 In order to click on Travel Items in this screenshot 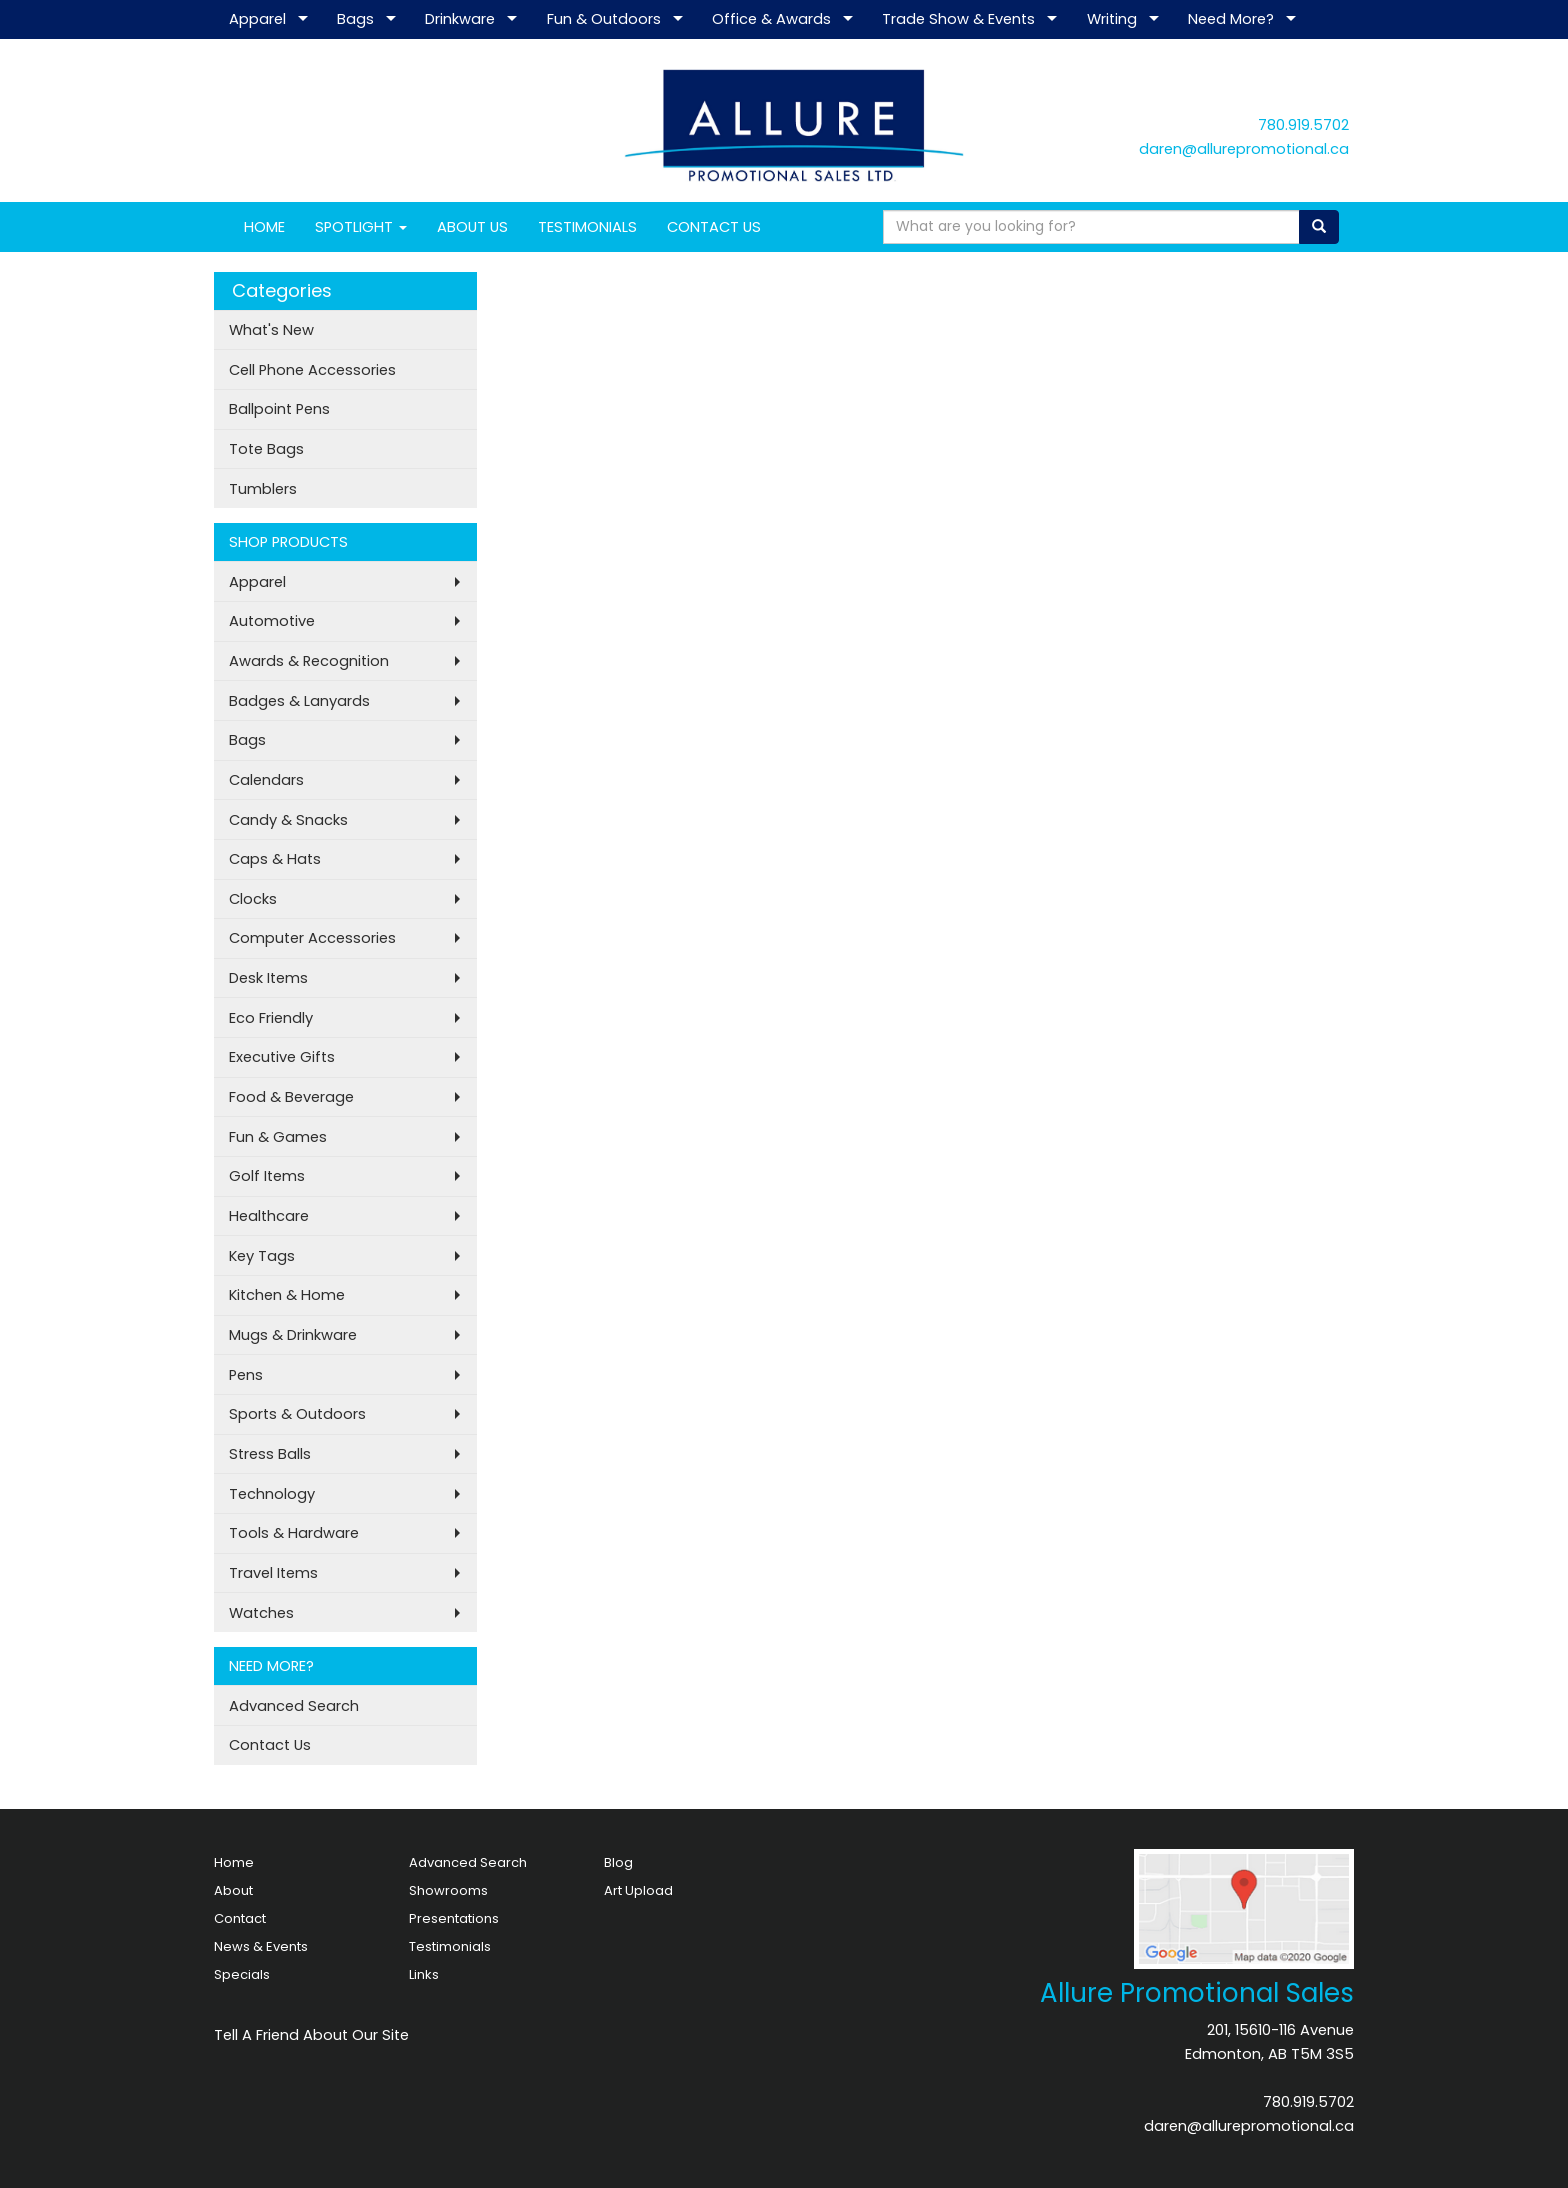, I will do `click(273, 1573)`.